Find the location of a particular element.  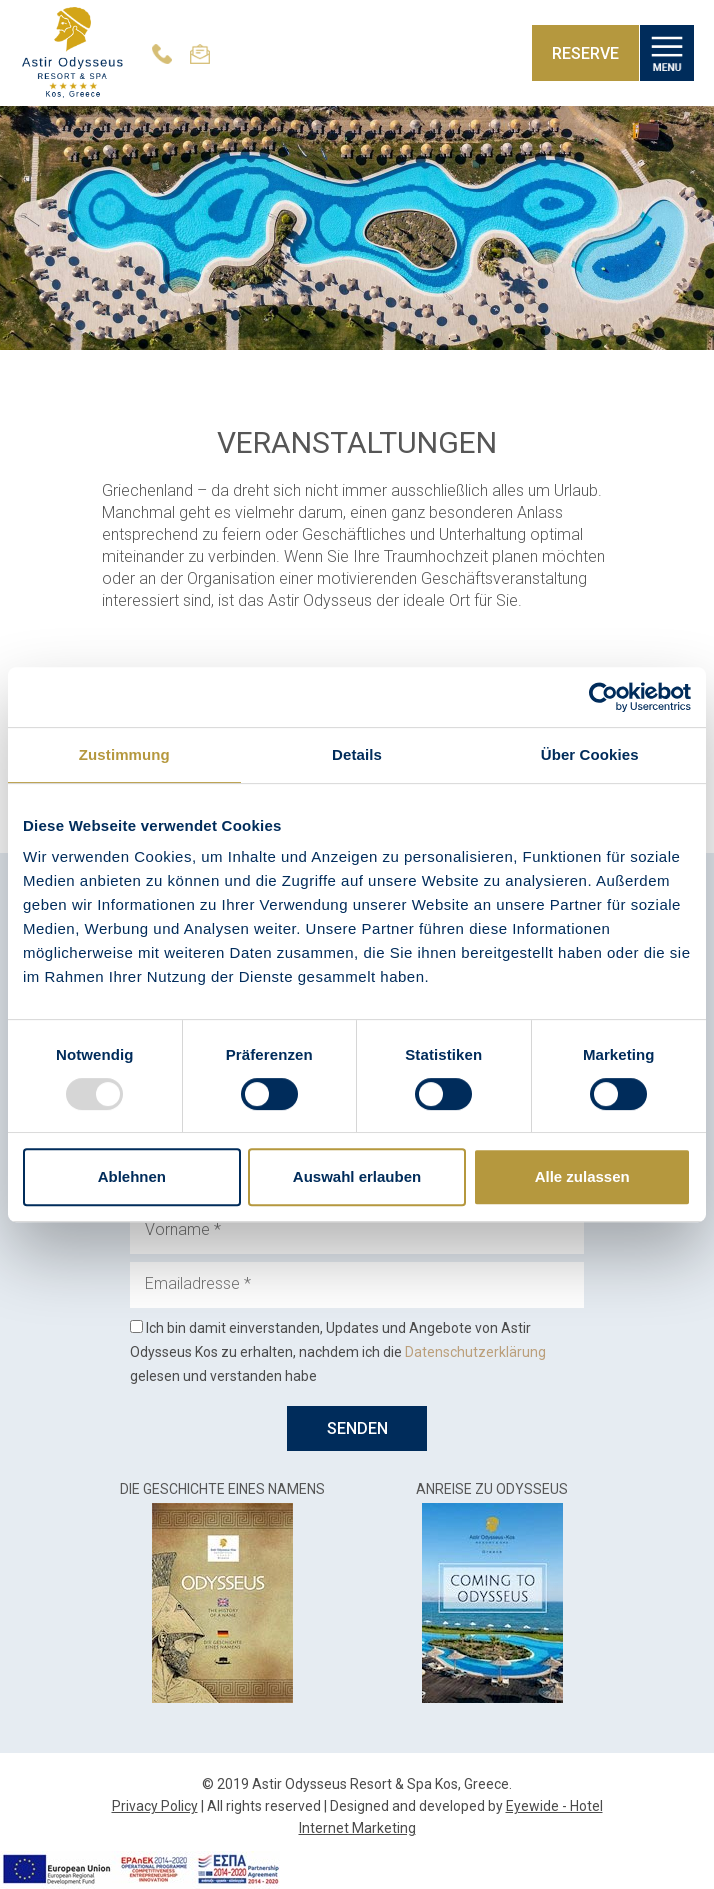

Auswahl erlauben is located at coordinates (357, 1176).